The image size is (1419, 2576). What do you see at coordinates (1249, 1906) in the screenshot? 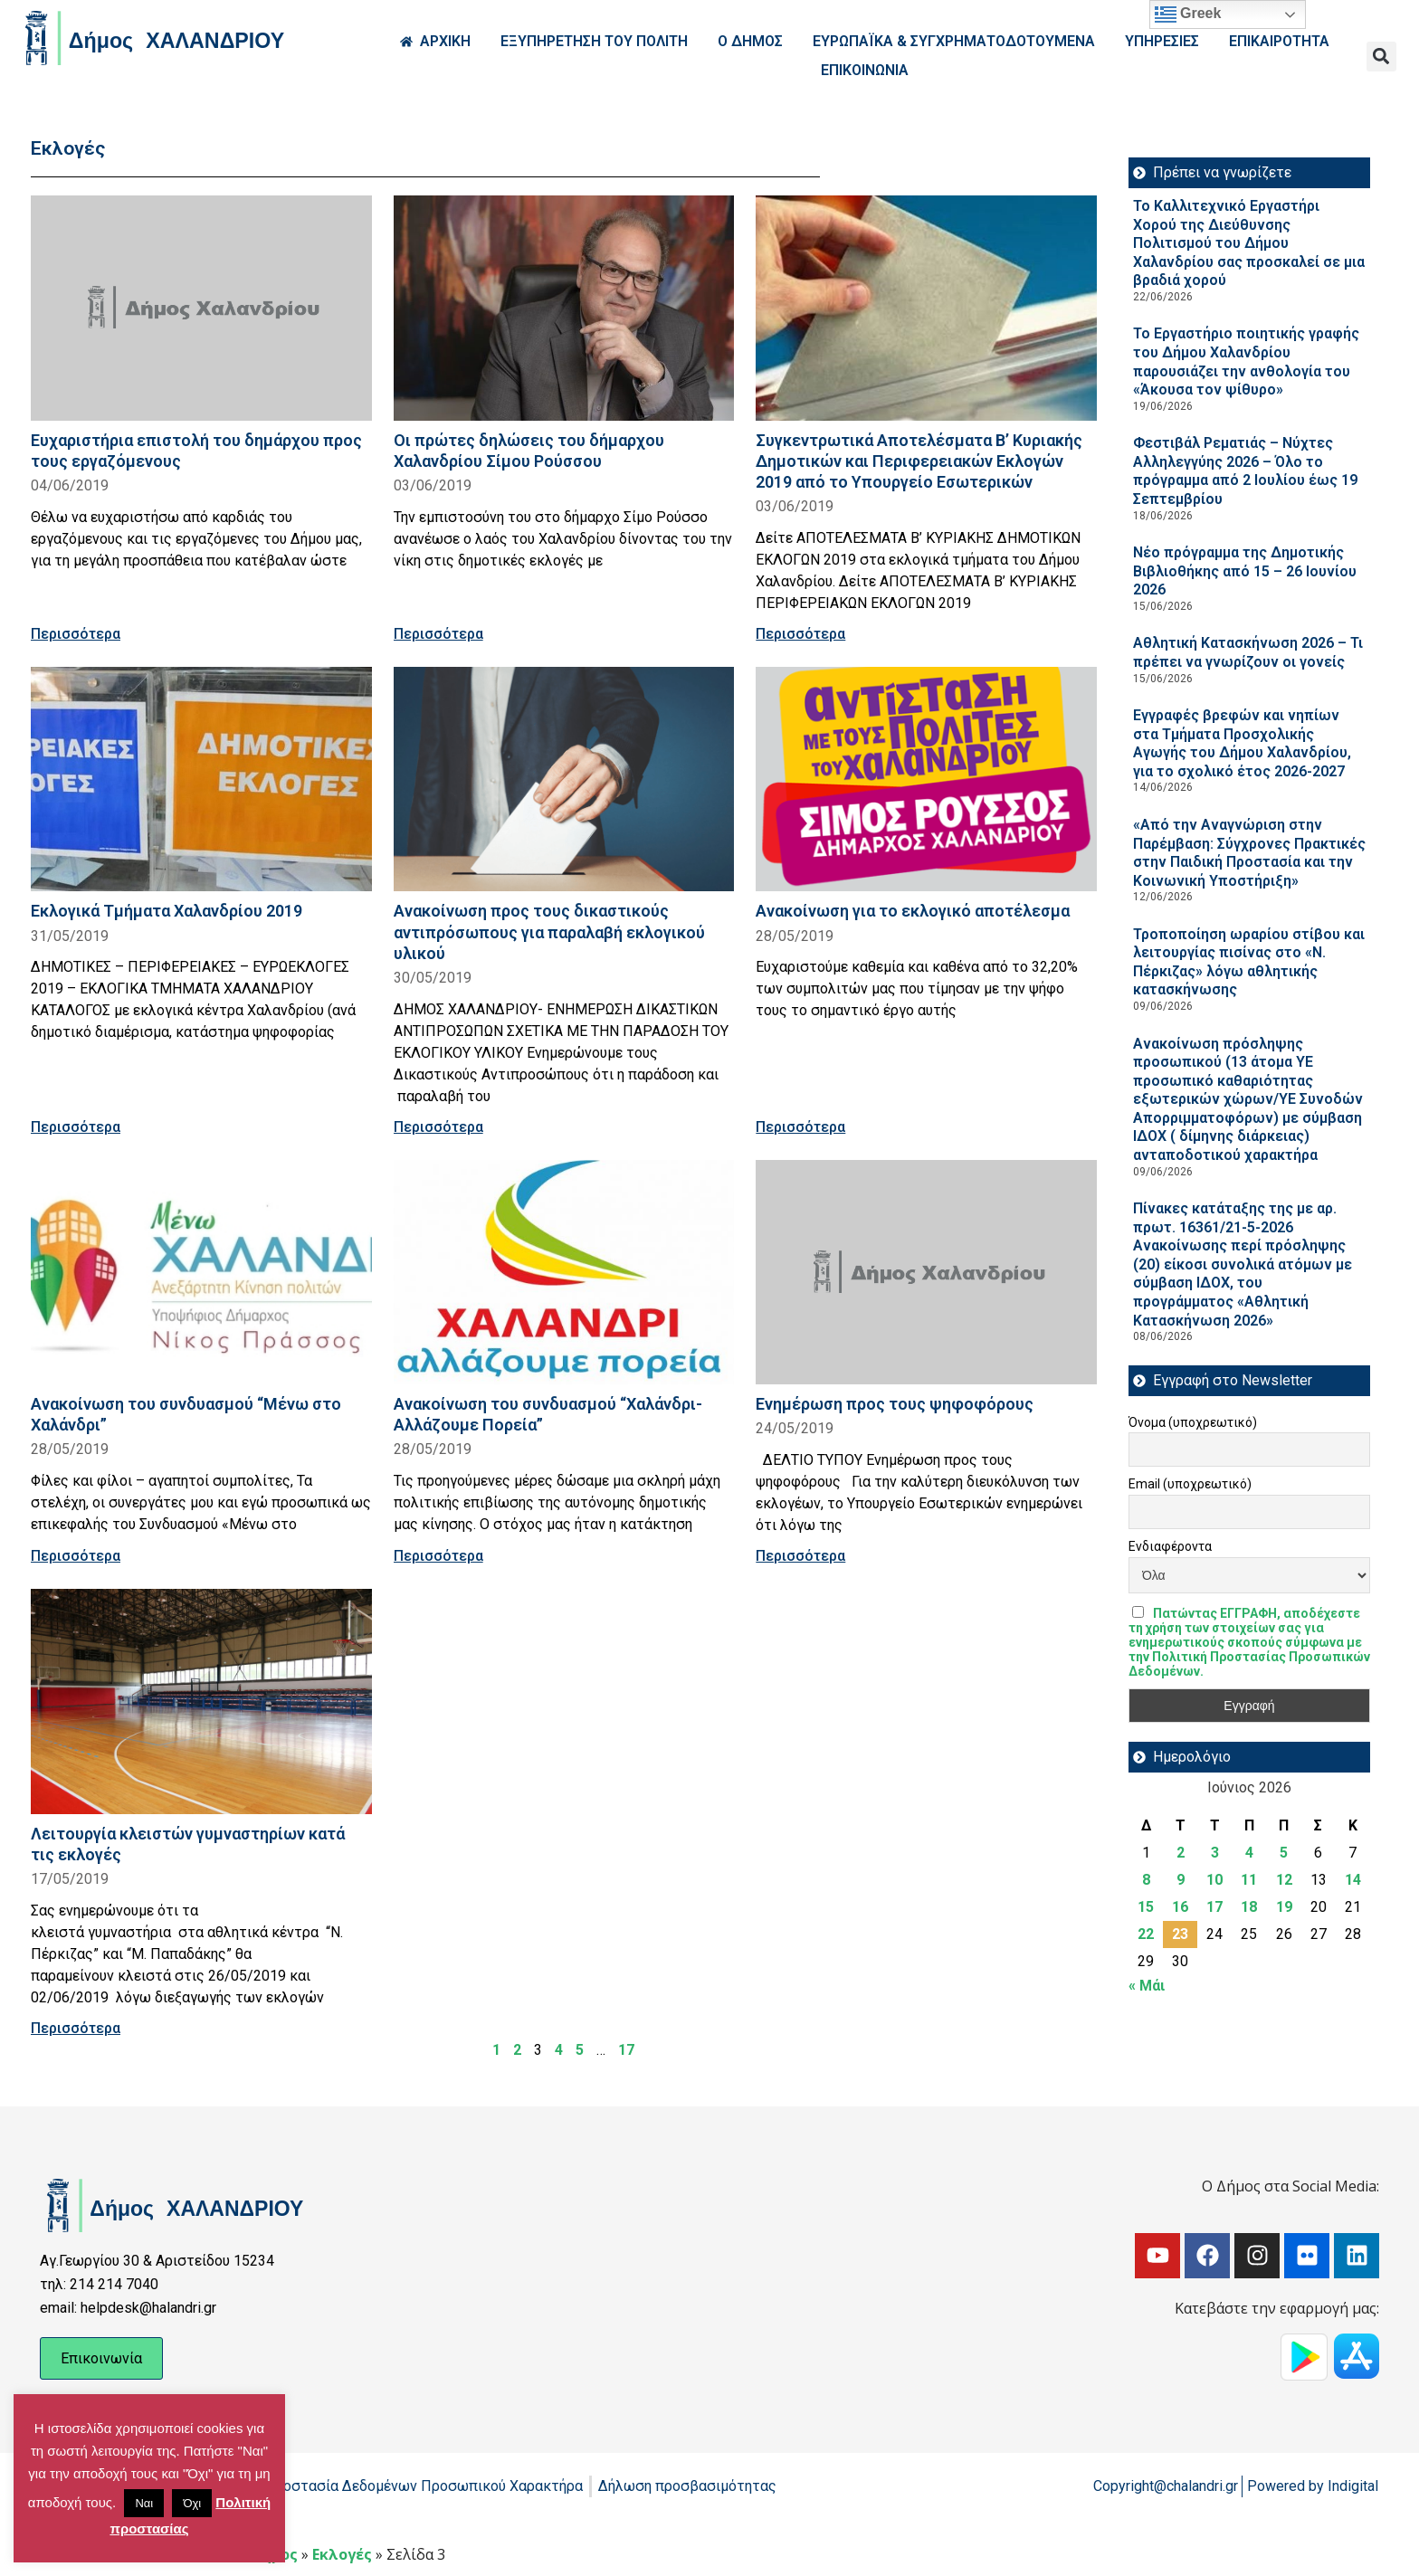
I see `18 [Τα άρθρα δημοσιεύτηκαν την 18 June 2026]` at bounding box center [1249, 1906].